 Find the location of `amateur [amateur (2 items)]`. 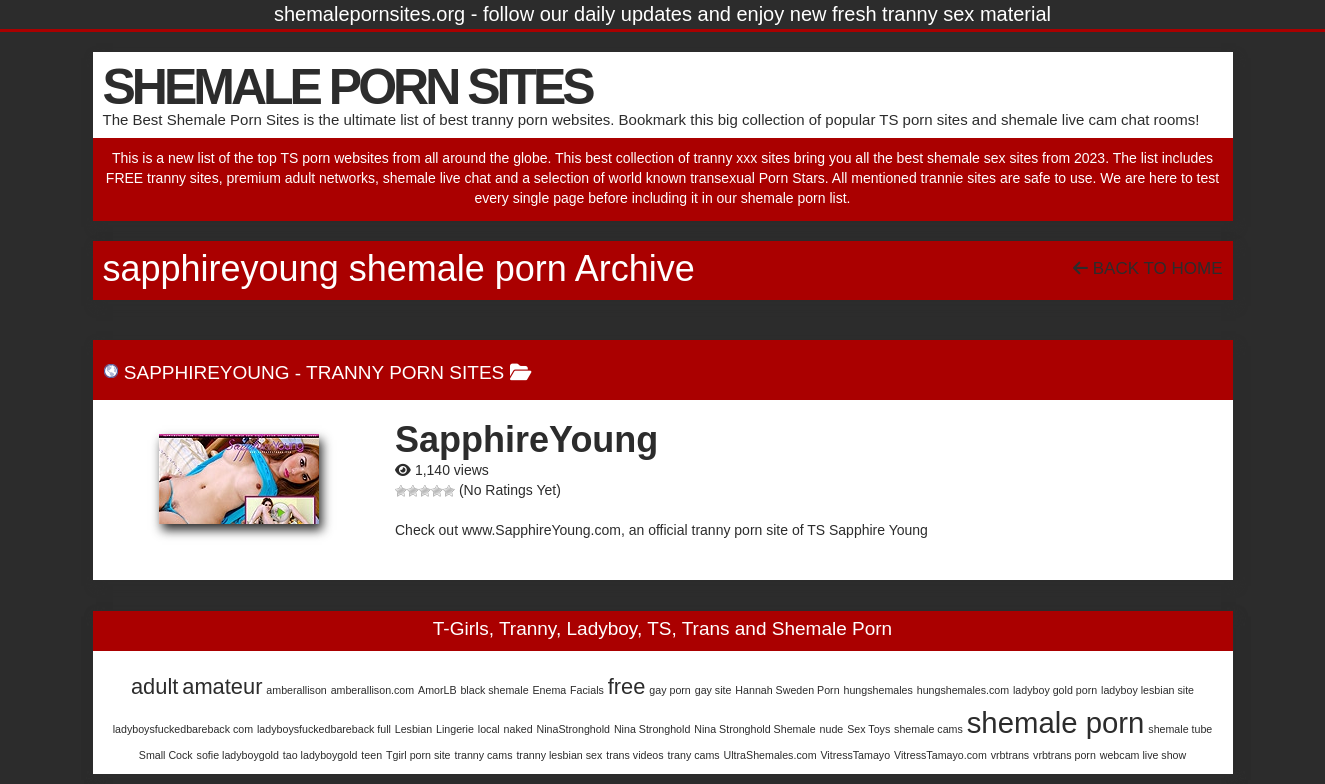

amateur [amateur (2 items)] is located at coordinates (222, 686).